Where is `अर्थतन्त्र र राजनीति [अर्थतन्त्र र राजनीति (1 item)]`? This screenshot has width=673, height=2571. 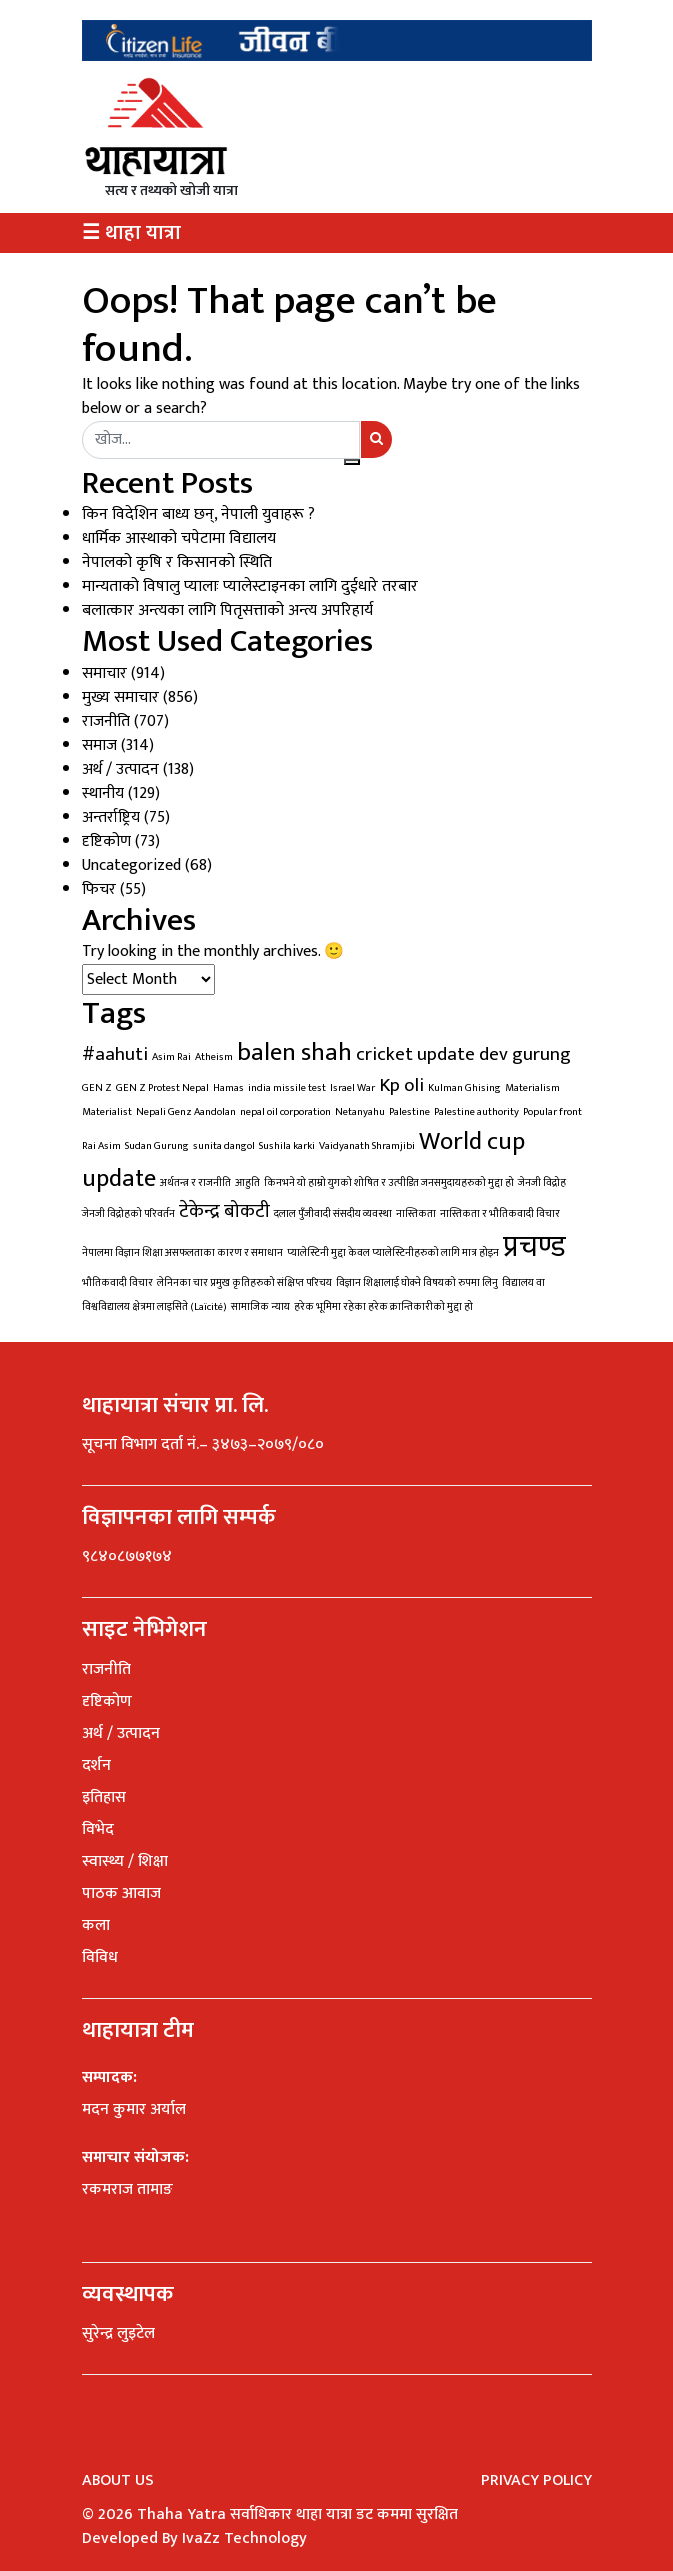
अर्थतन्त्र र राजनीति [अर्थतन्त्र र राजनीति (1 item)] is located at coordinates (195, 1183).